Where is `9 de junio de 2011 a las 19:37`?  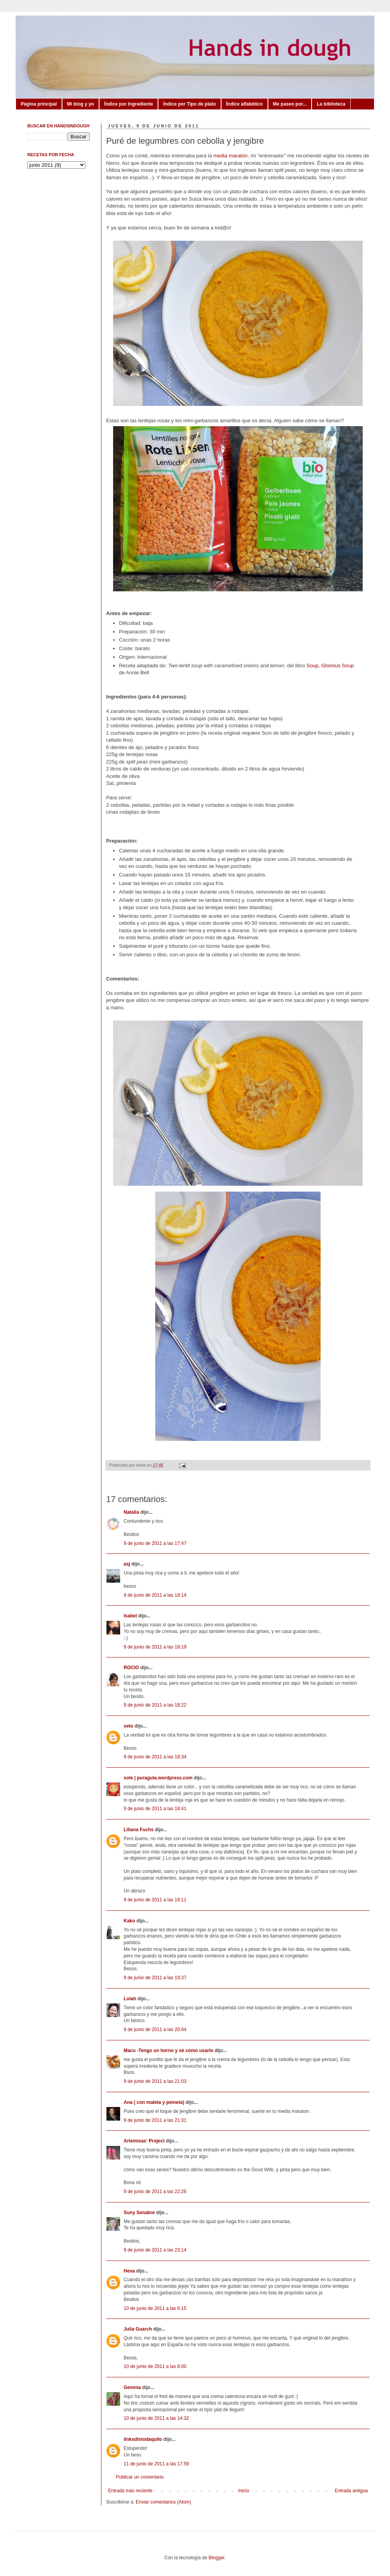
9 de junio de 2011 a las 19:37 is located at coordinates (155, 1977).